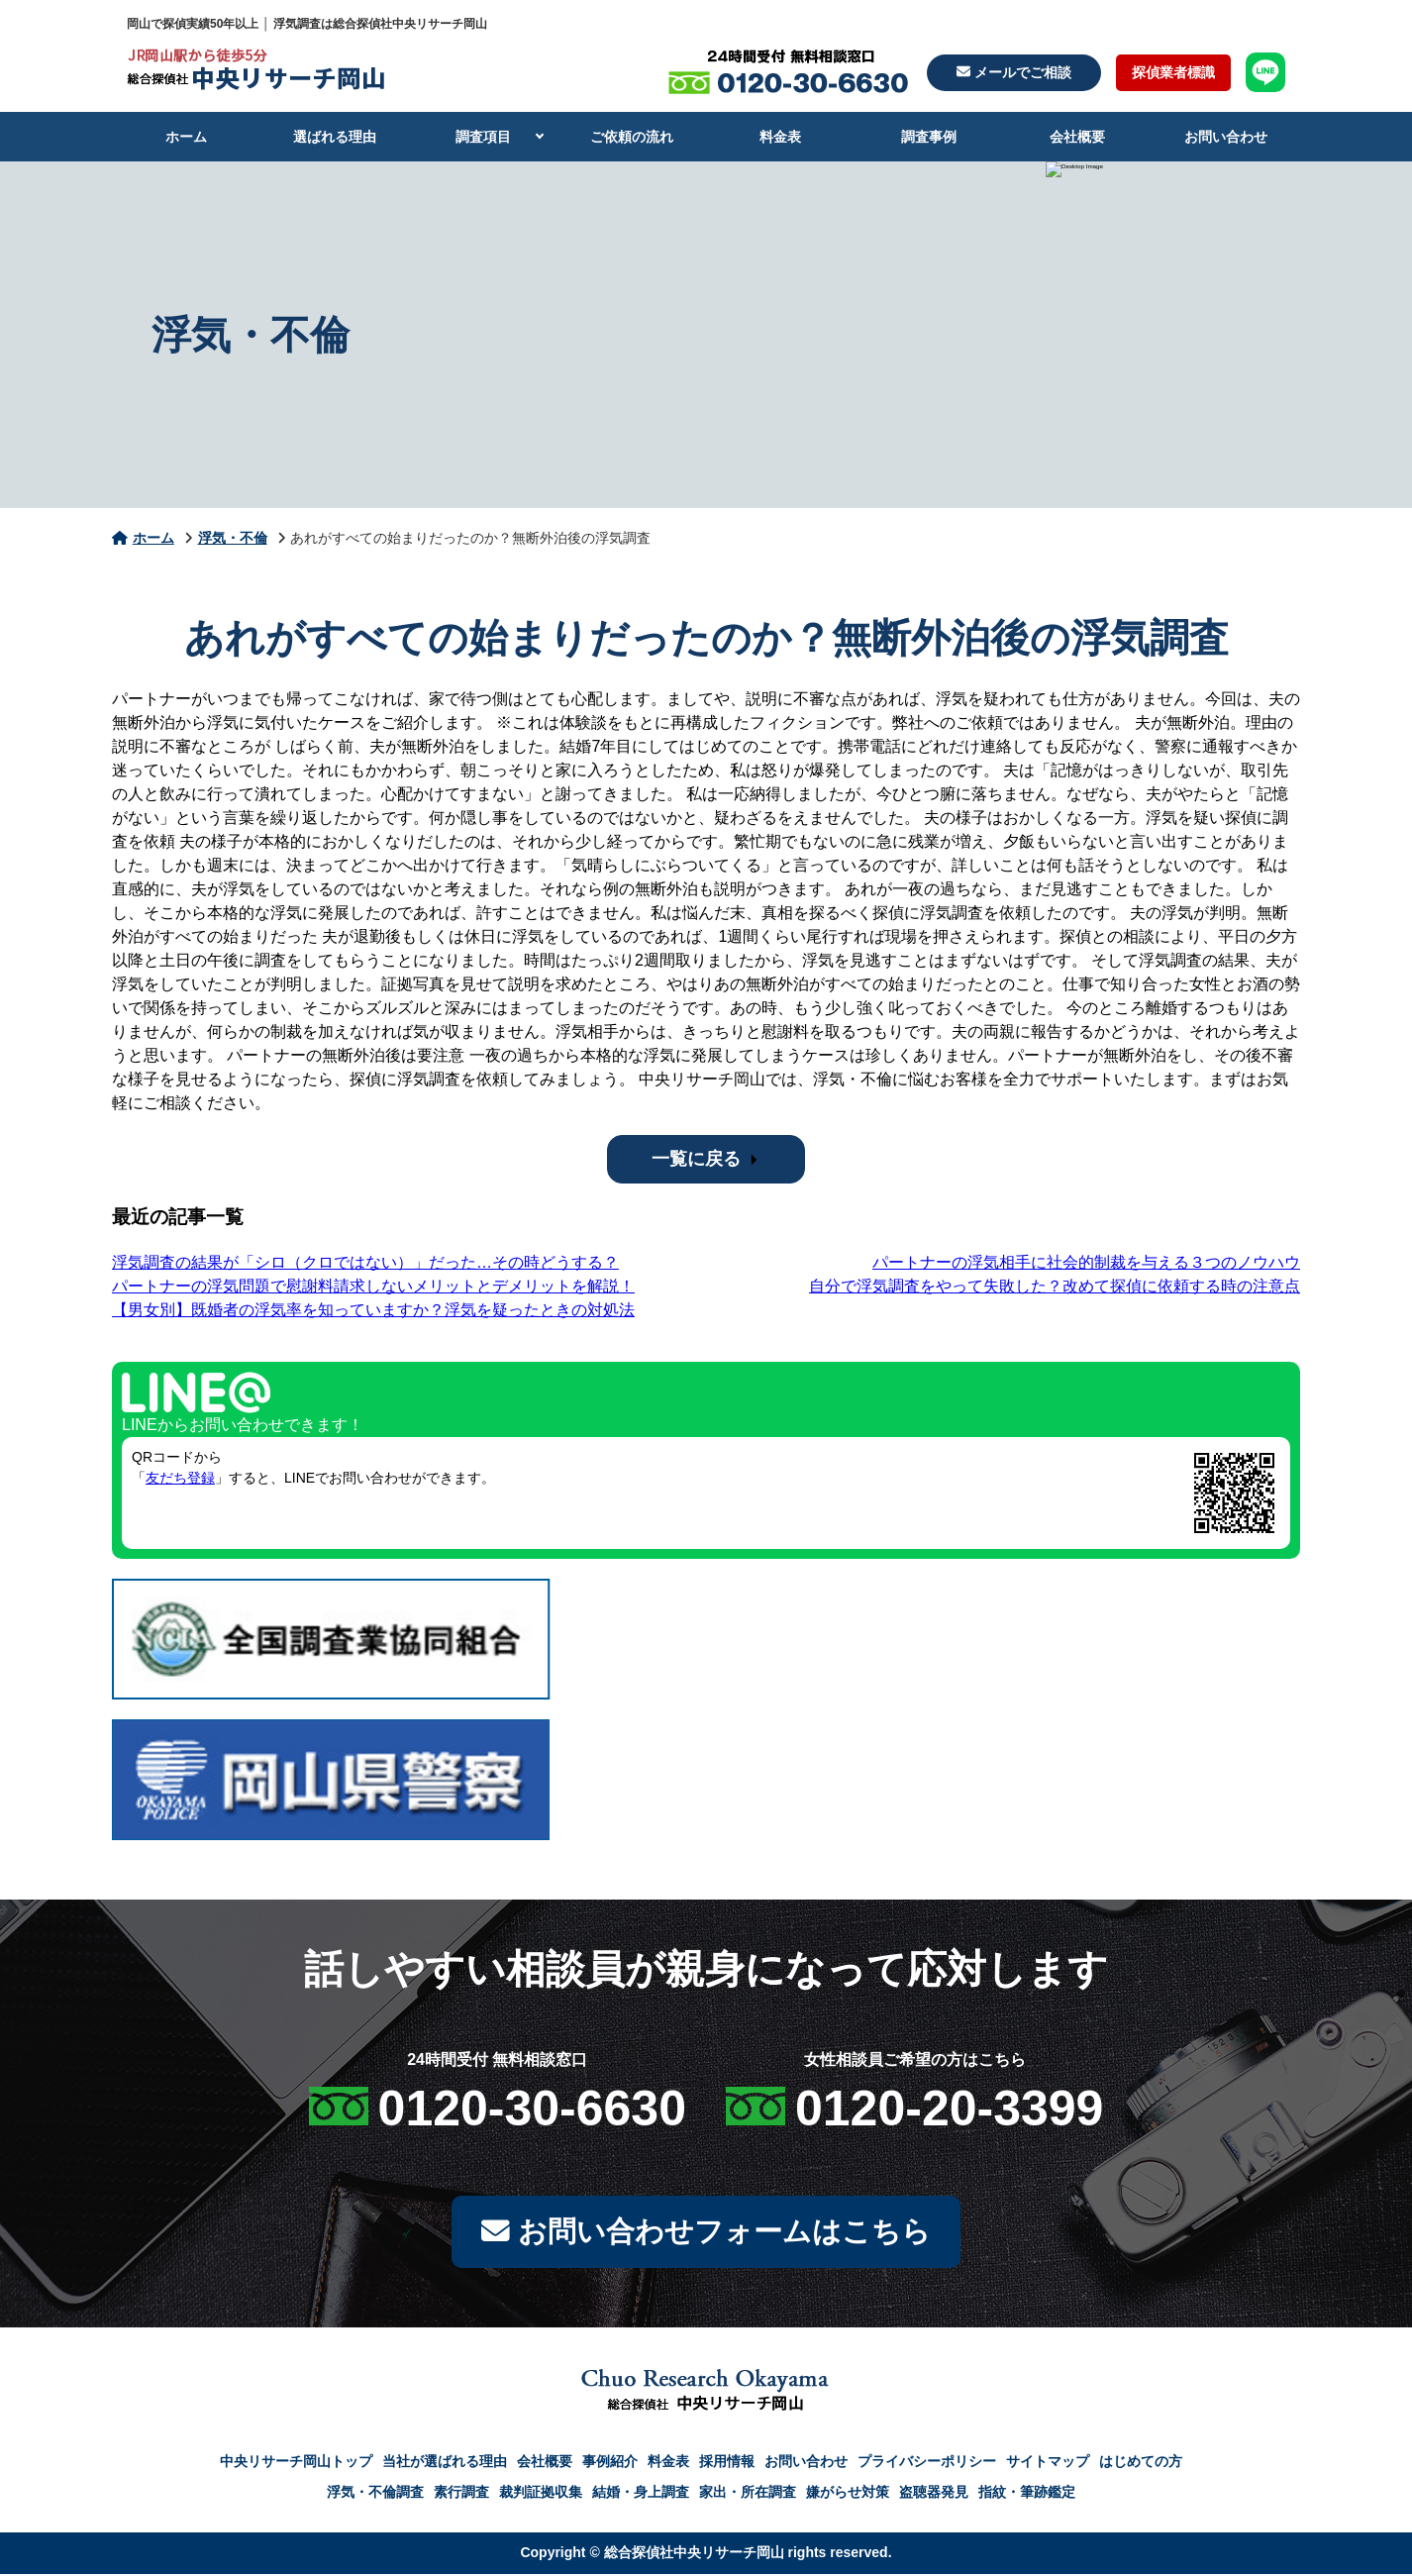 The height and width of the screenshot is (2576, 1412). I want to click on 指紋・筆跡鑑定, so click(1026, 2494).